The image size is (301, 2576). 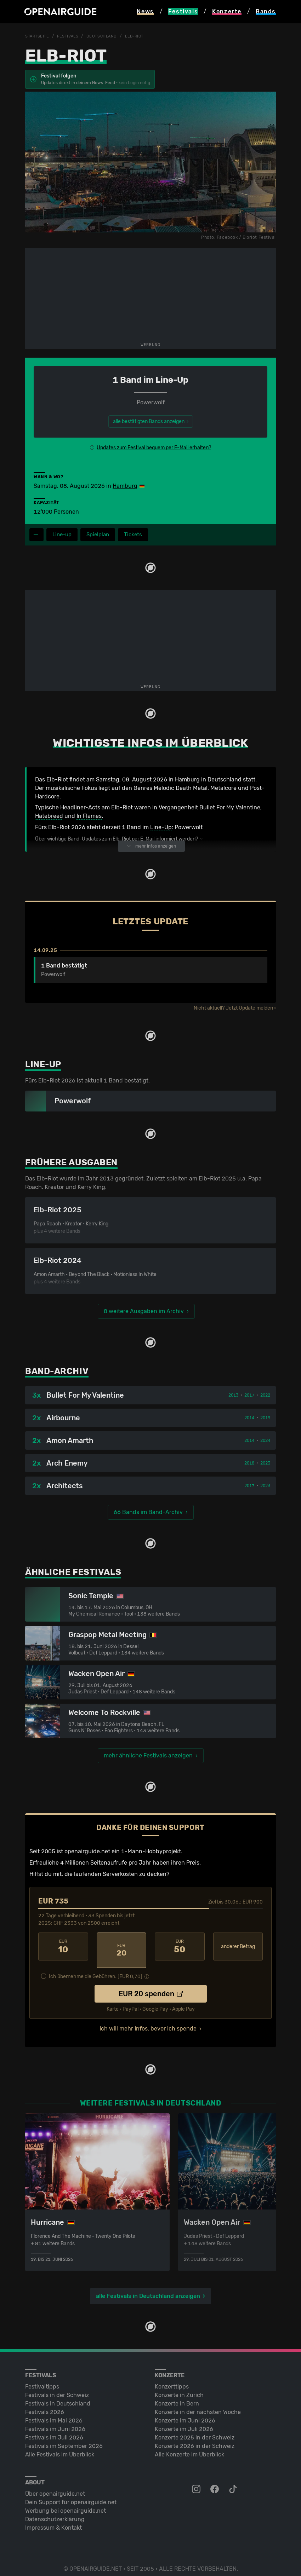 I want to click on Festivaltipps, so click(x=42, y=2379).